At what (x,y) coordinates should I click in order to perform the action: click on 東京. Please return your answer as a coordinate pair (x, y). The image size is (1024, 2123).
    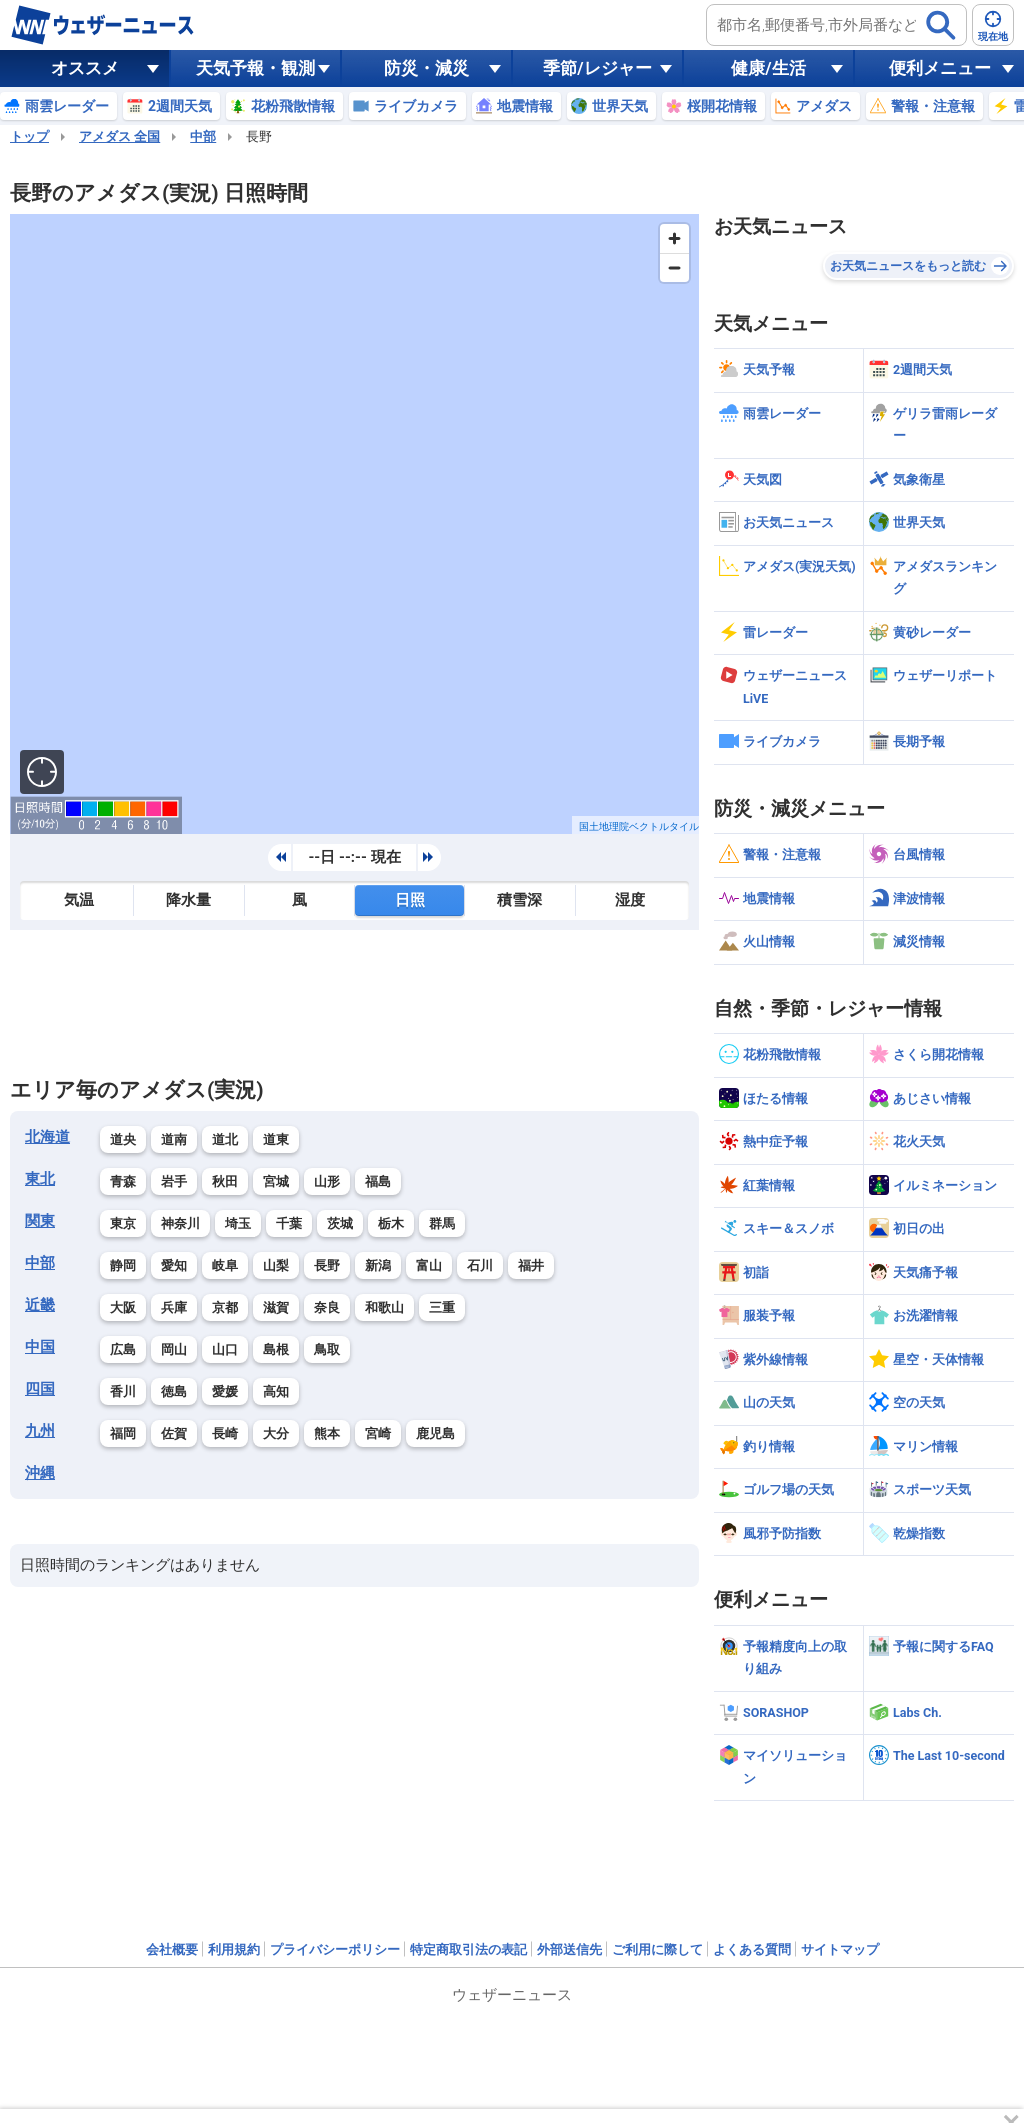
    Looking at the image, I should click on (123, 1223).